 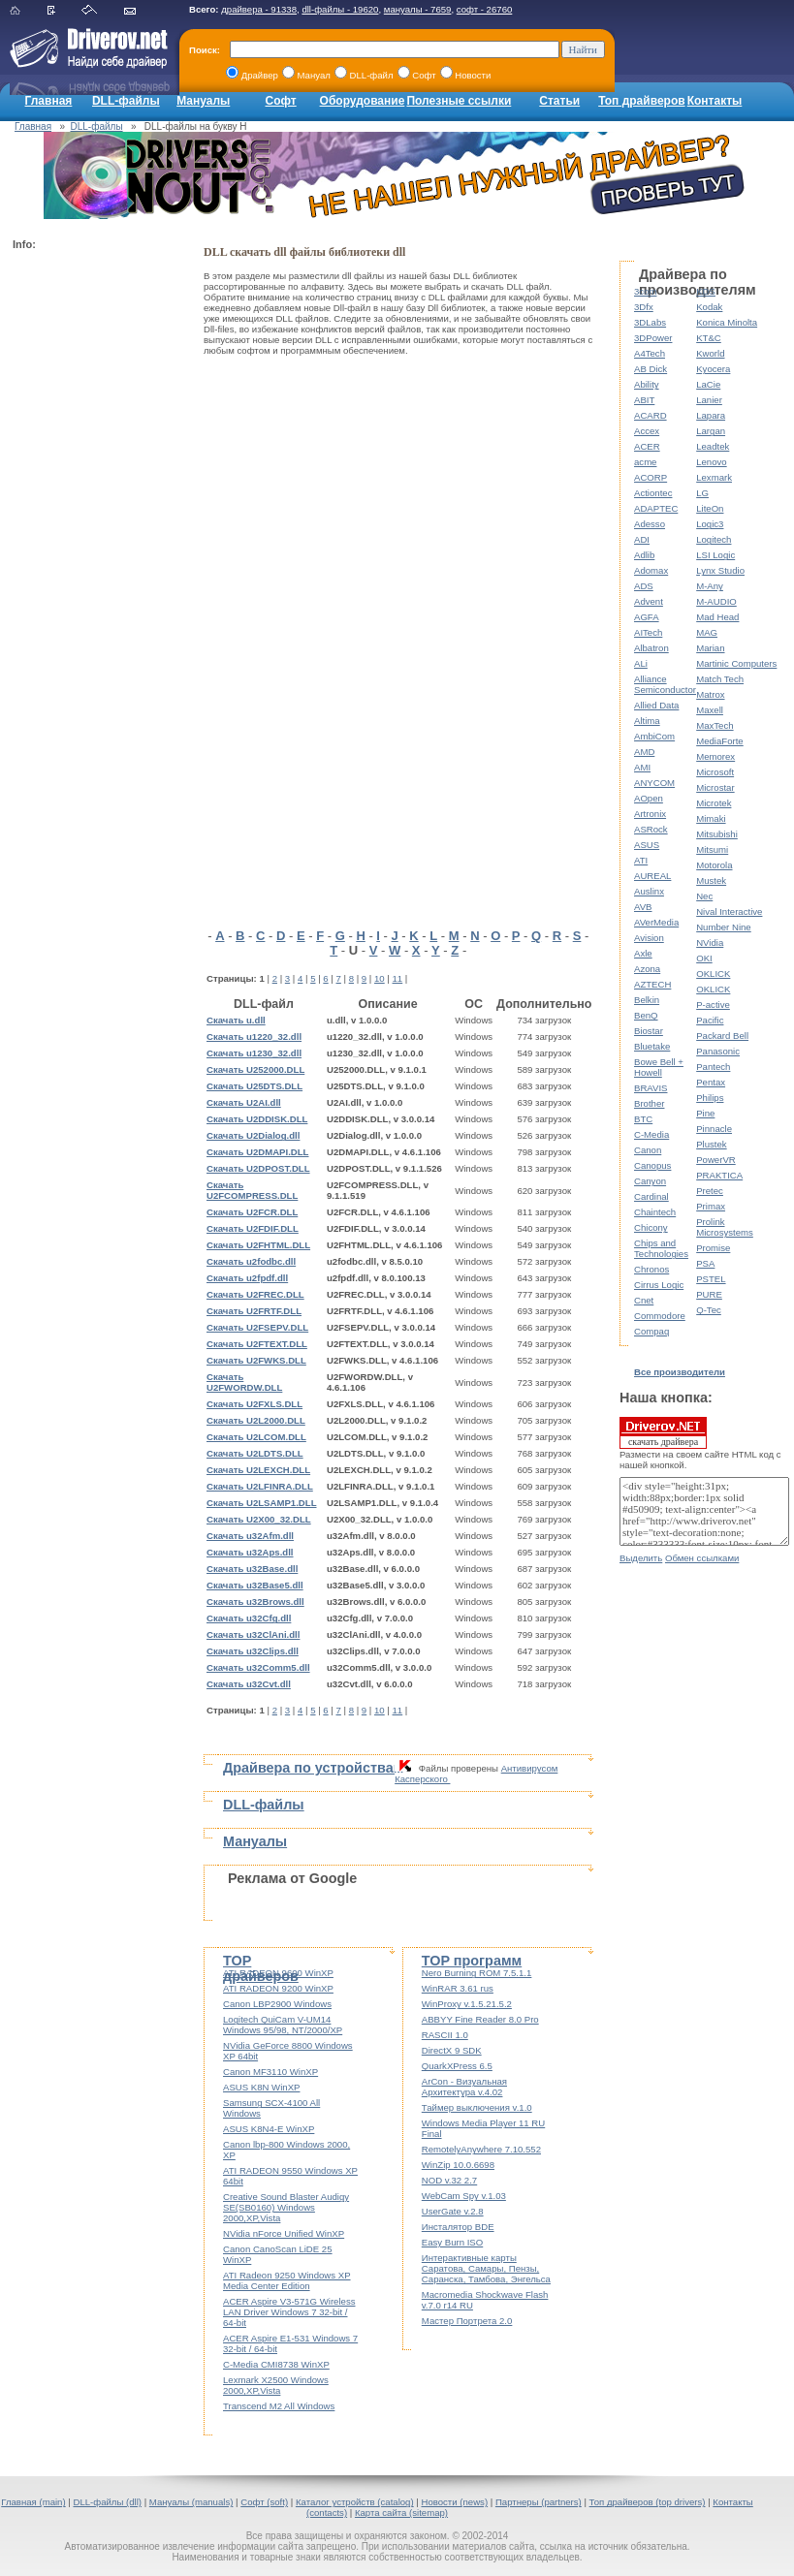 I want to click on мануалы - 7659, so click(x=418, y=9).